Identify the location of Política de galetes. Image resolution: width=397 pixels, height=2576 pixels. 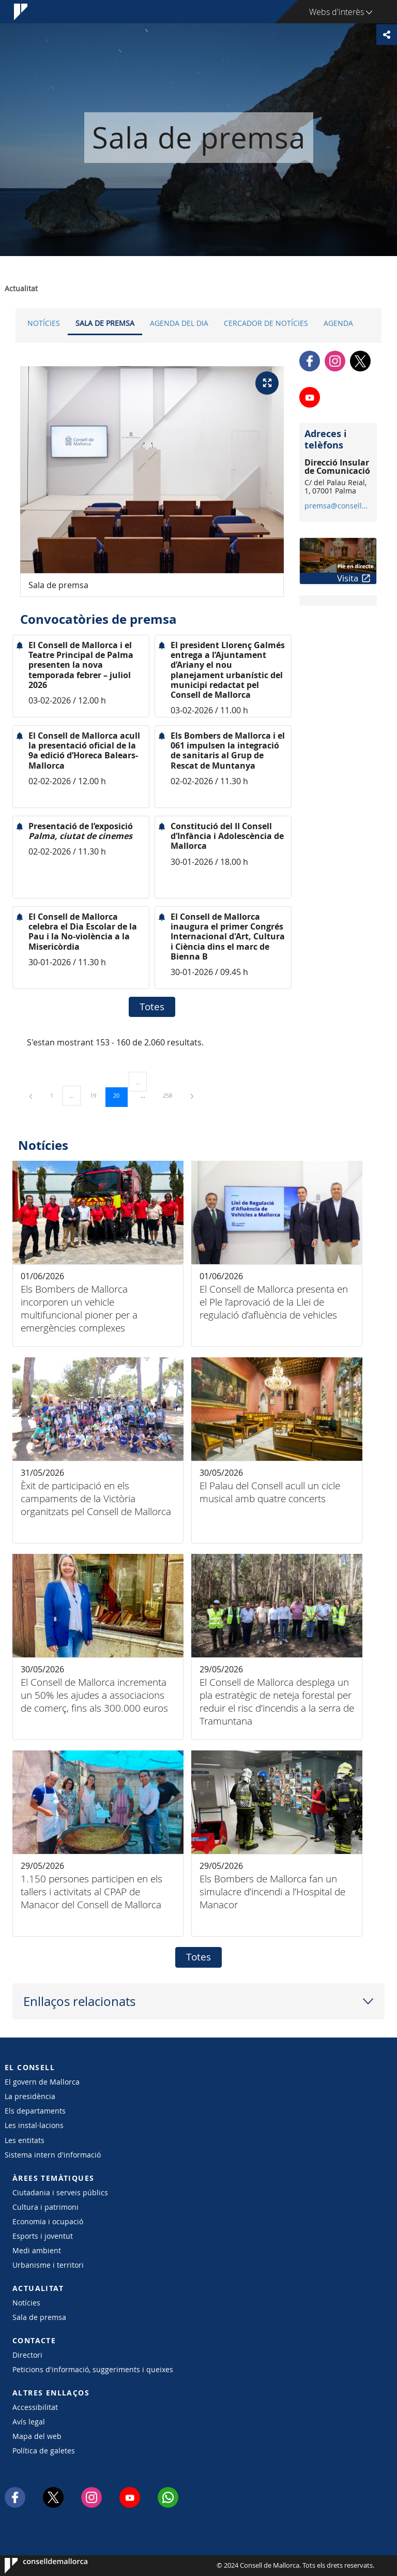
(43, 2450).